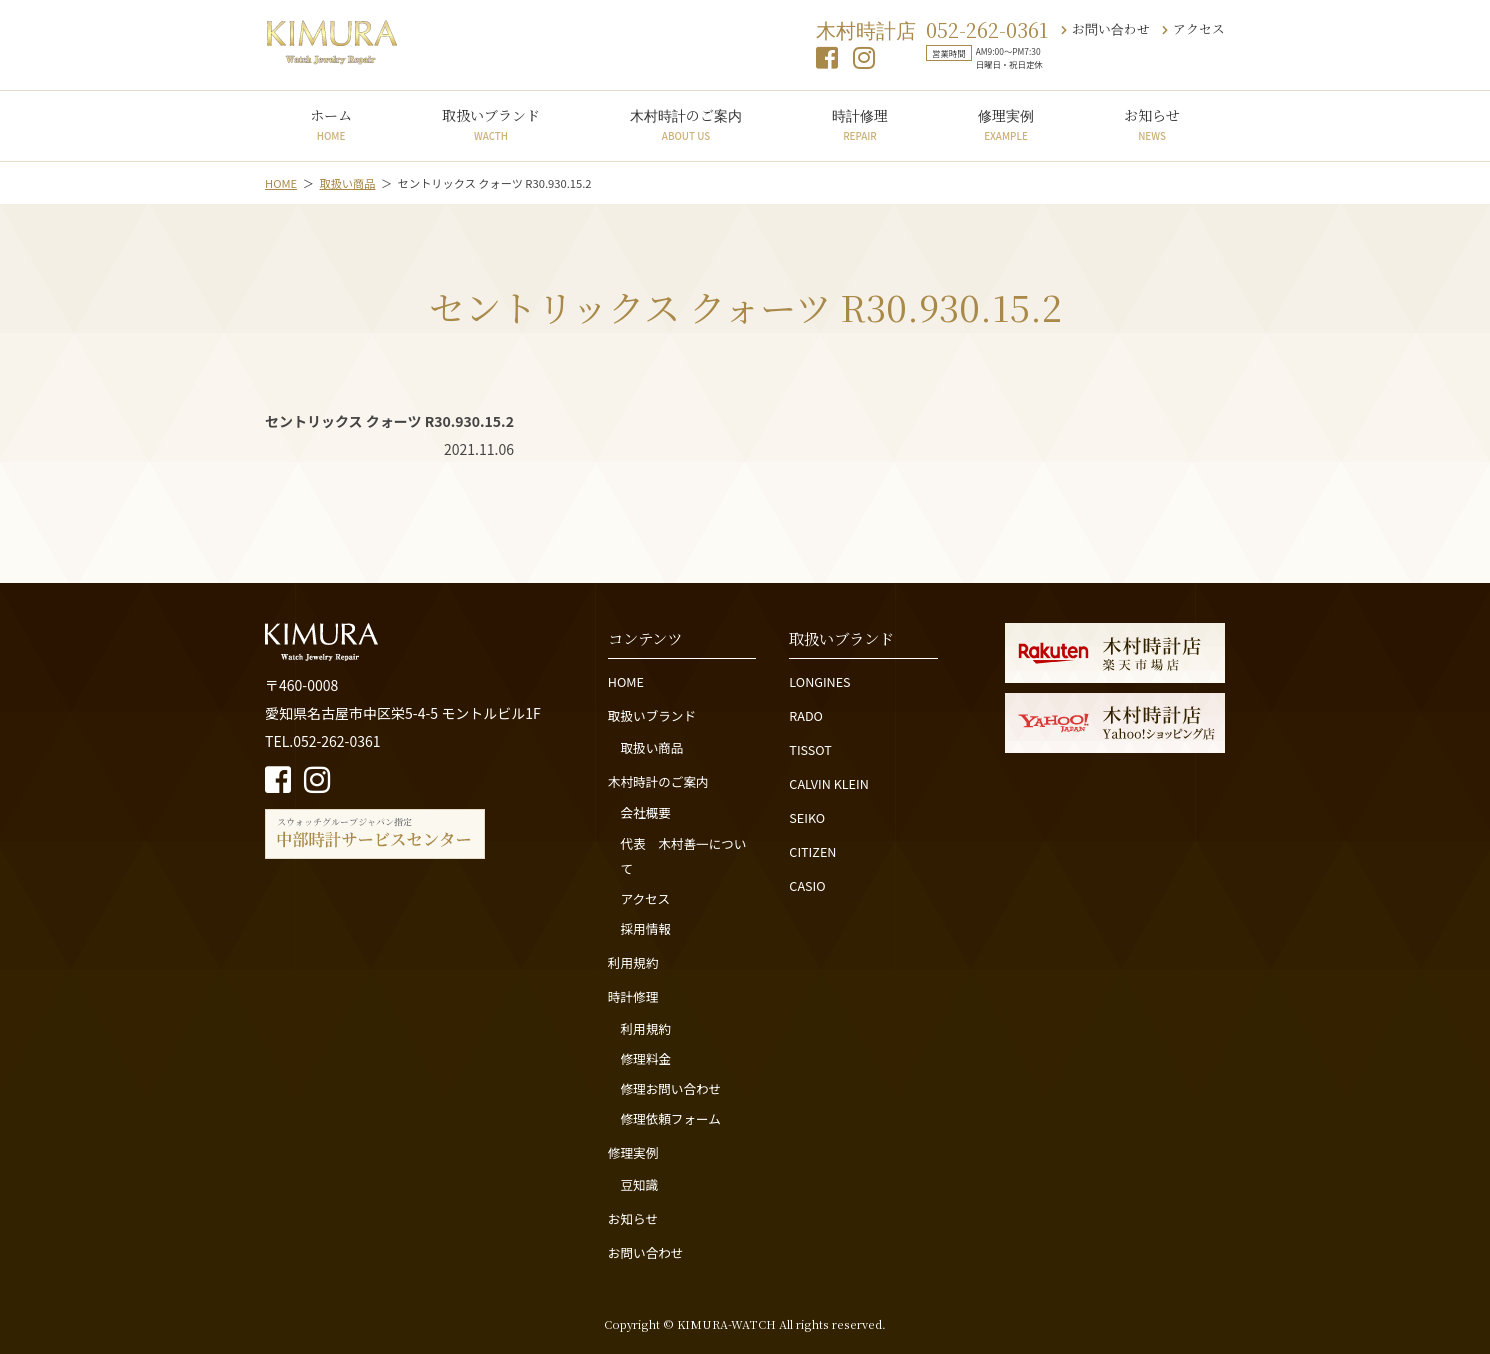 The image size is (1490, 1354). Describe the element at coordinates (819, 681) in the screenshot. I see `LONGINES` at that location.